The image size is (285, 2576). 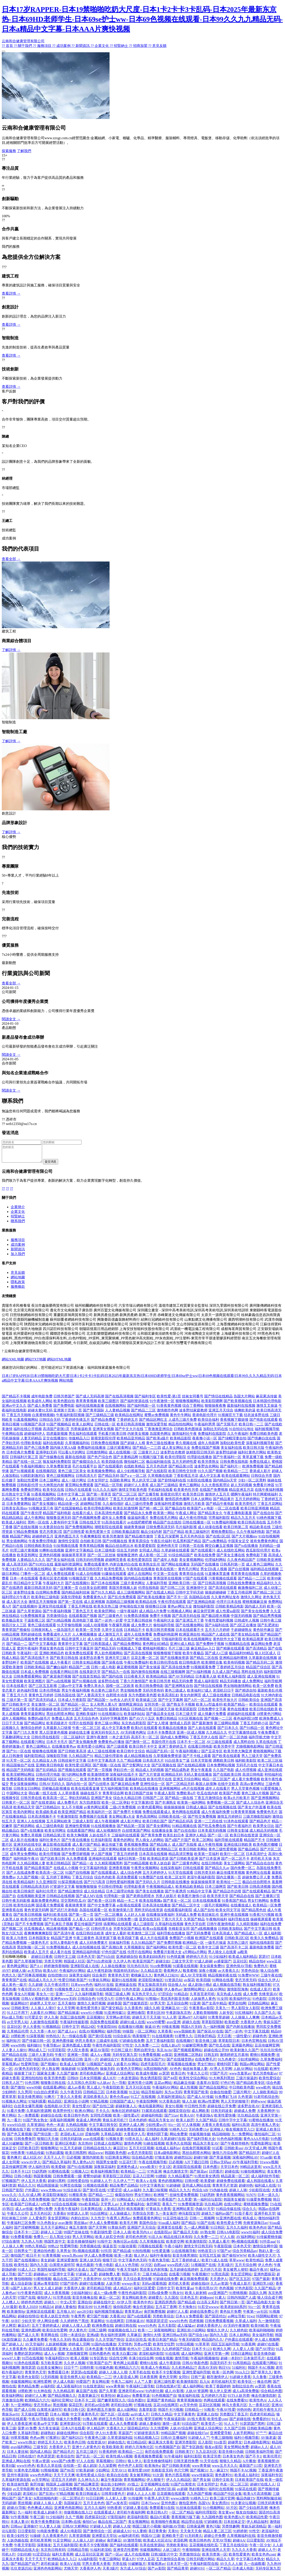 What do you see at coordinates (116, 1806) in the screenshot?
I see `欧美一区二区孕妇` at bounding box center [116, 1806].